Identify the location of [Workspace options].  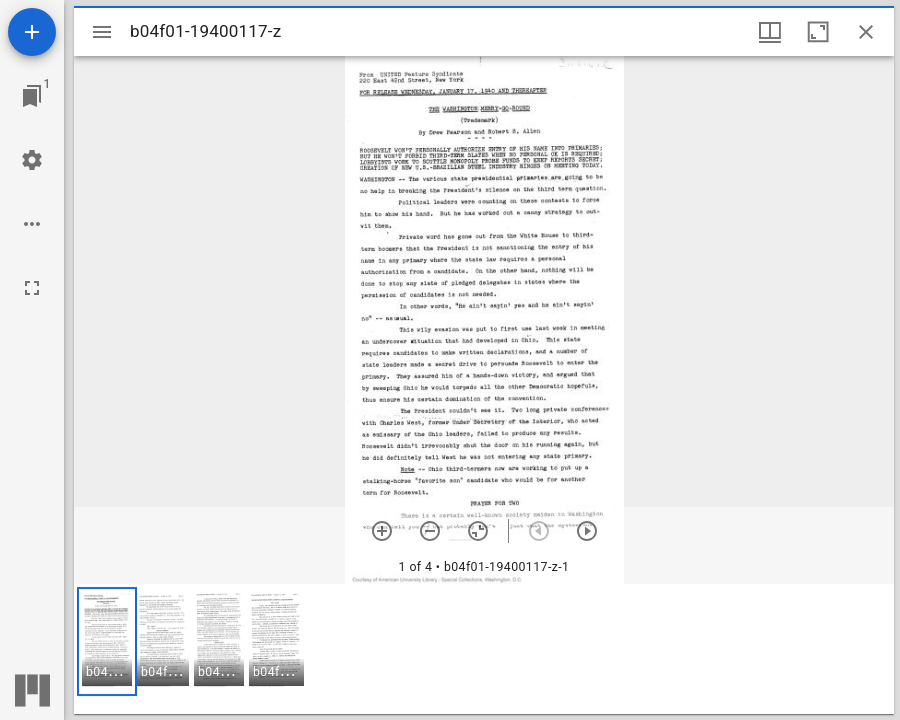
(32, 224).